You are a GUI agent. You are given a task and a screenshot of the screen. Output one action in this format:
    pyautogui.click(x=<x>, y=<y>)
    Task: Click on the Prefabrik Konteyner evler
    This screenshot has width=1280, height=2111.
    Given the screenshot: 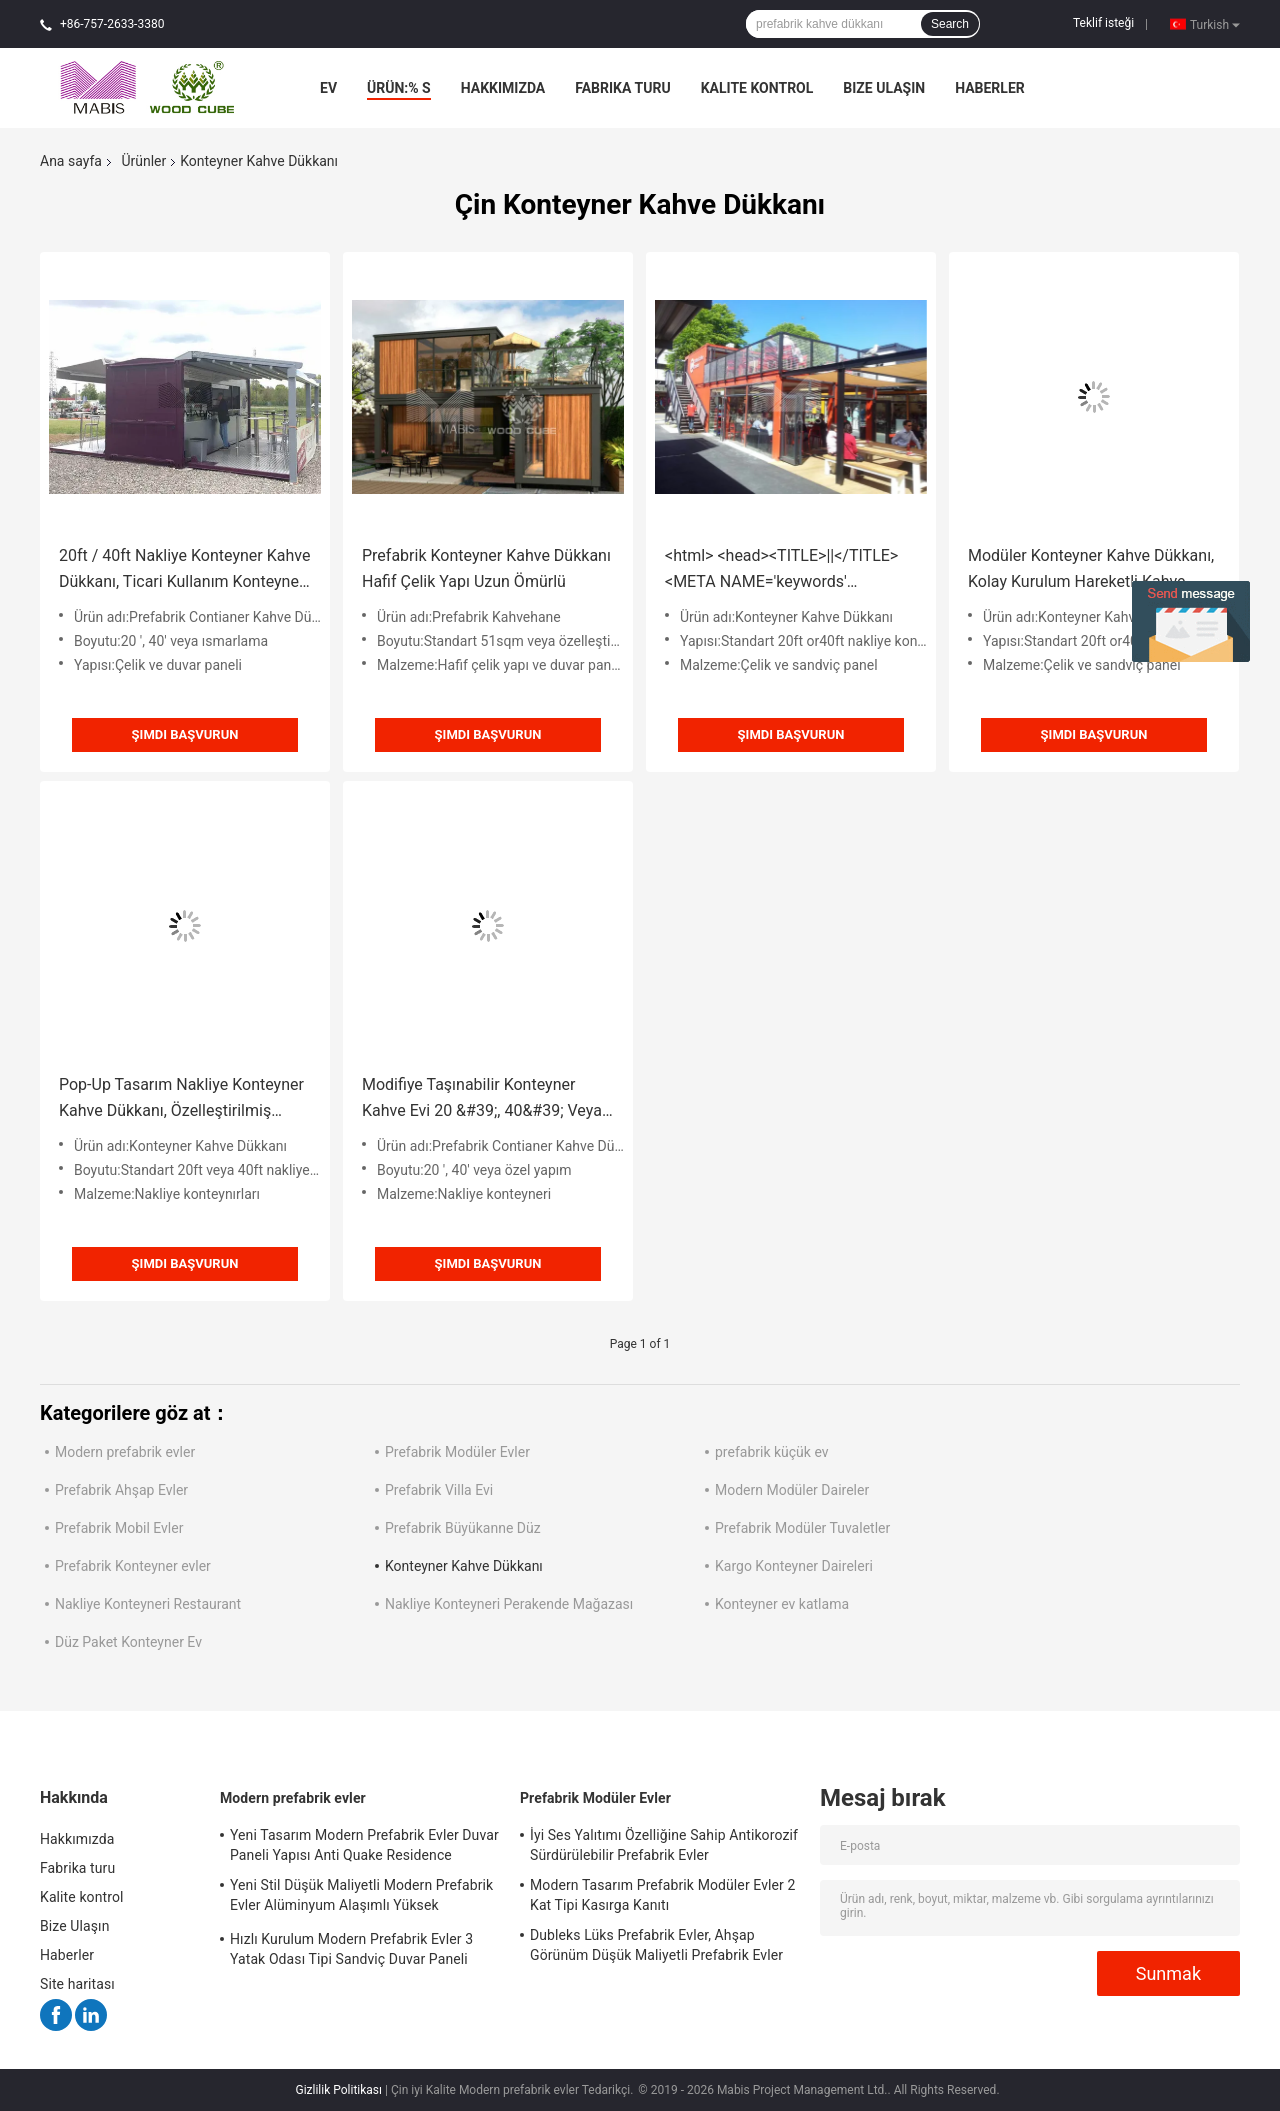 What is the action you would take?
    pyautogui.click(x=133, y=1566)
    